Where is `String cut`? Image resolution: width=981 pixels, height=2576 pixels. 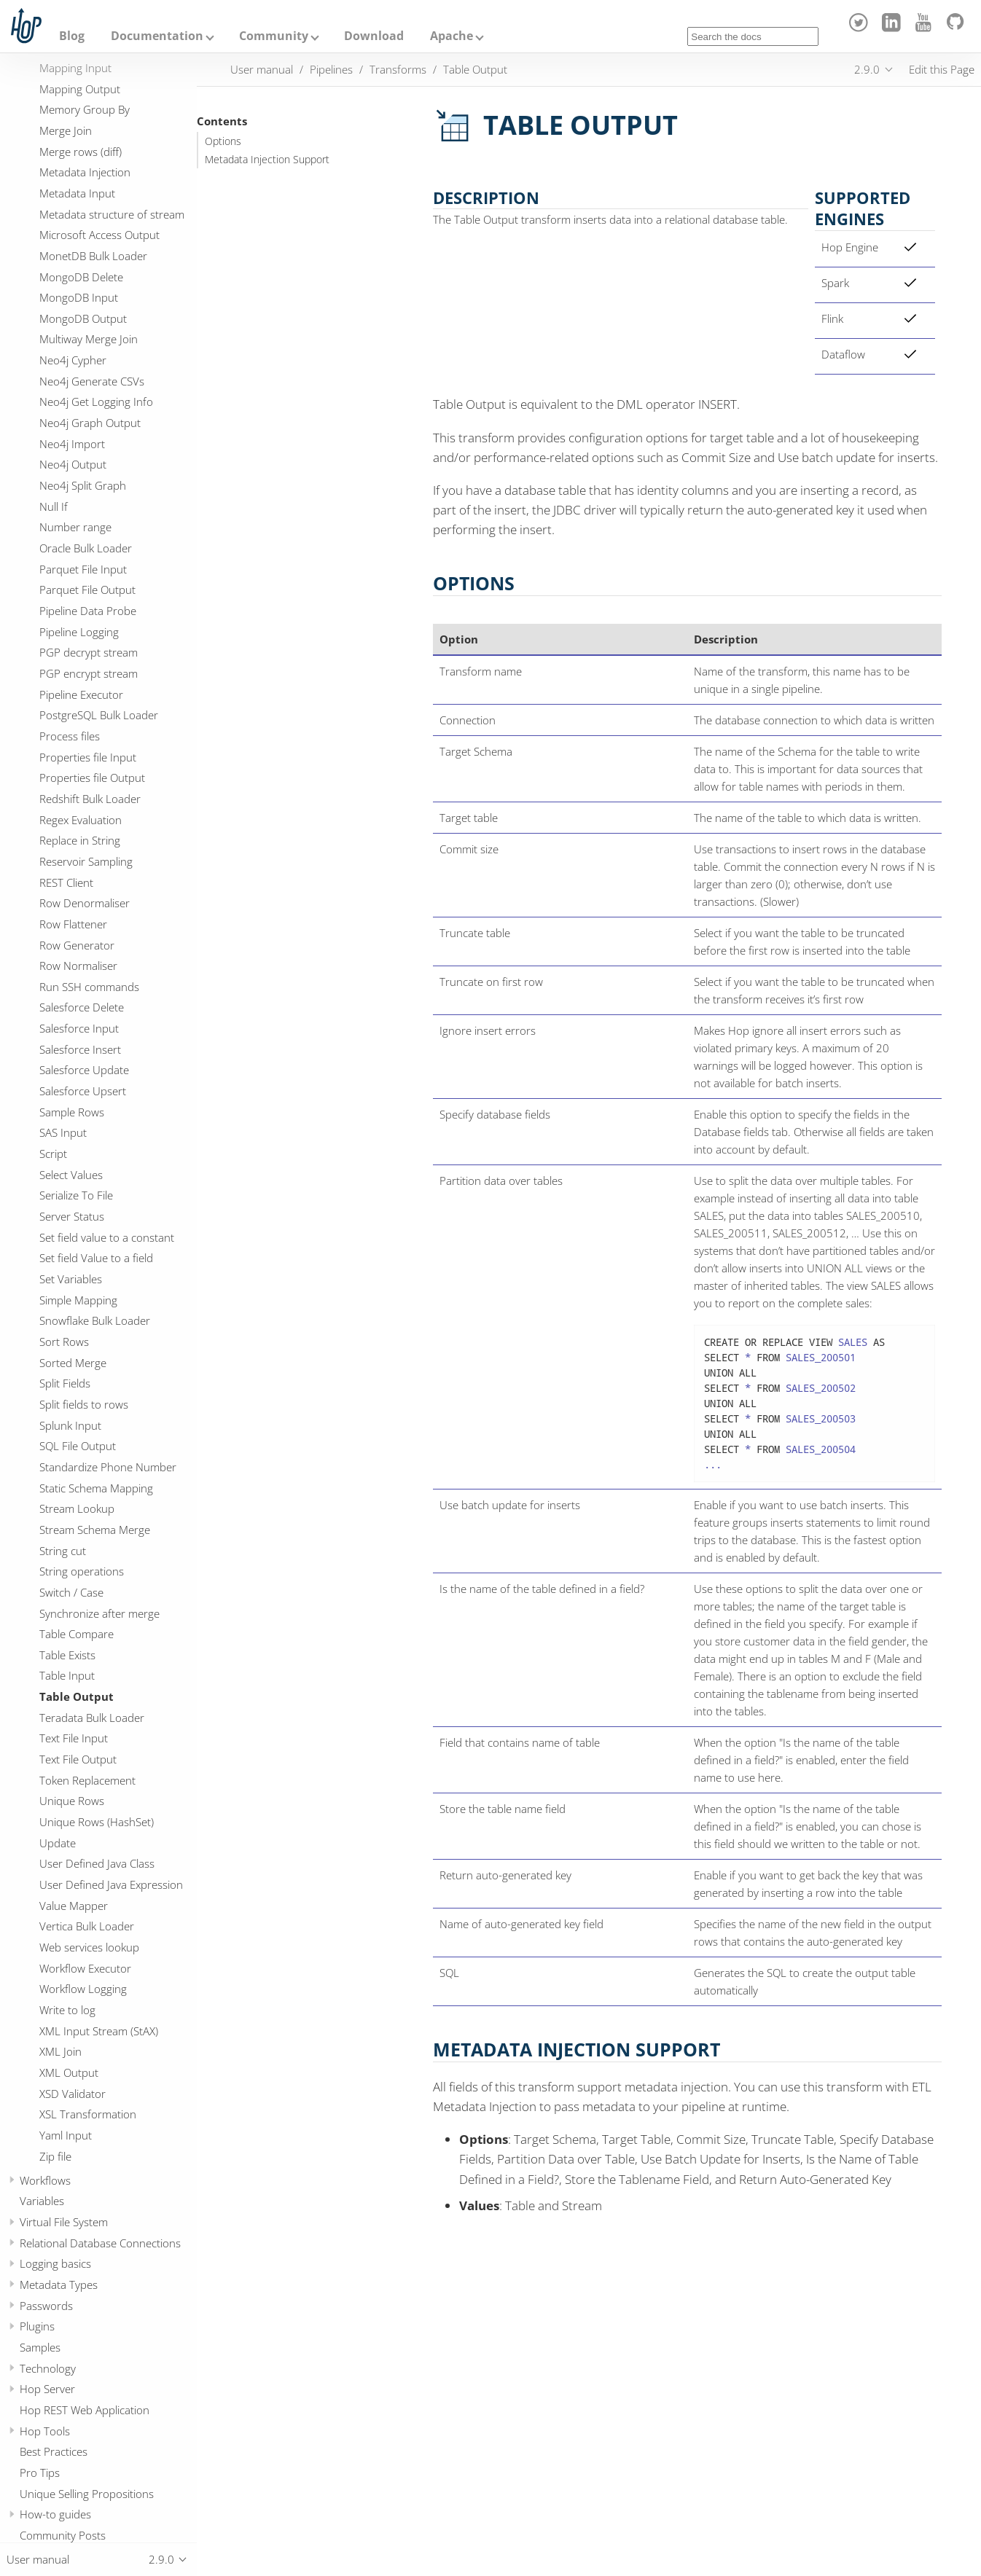 String cut is located at coordinates (62, 1551).